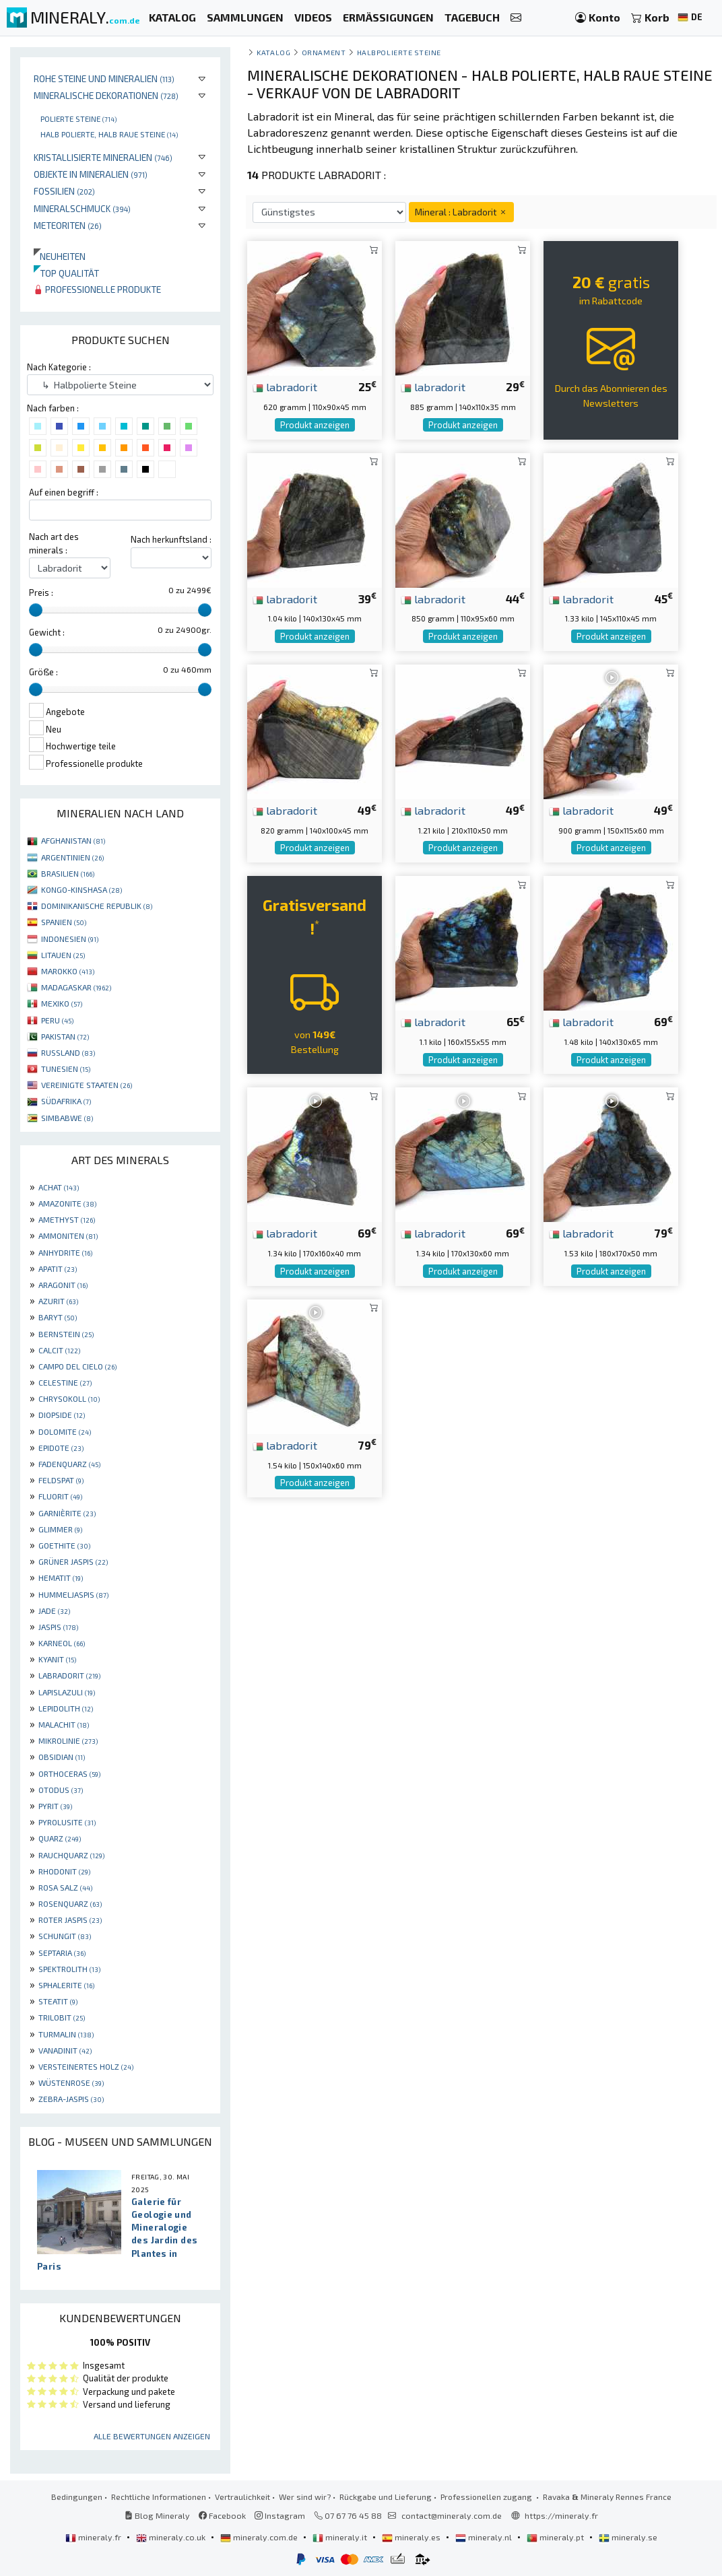 The width and height of the screenshot is (722, 2576). Describe the element at coordinates (57, 1317) in the screenshot. I see `BARYT` at that location.